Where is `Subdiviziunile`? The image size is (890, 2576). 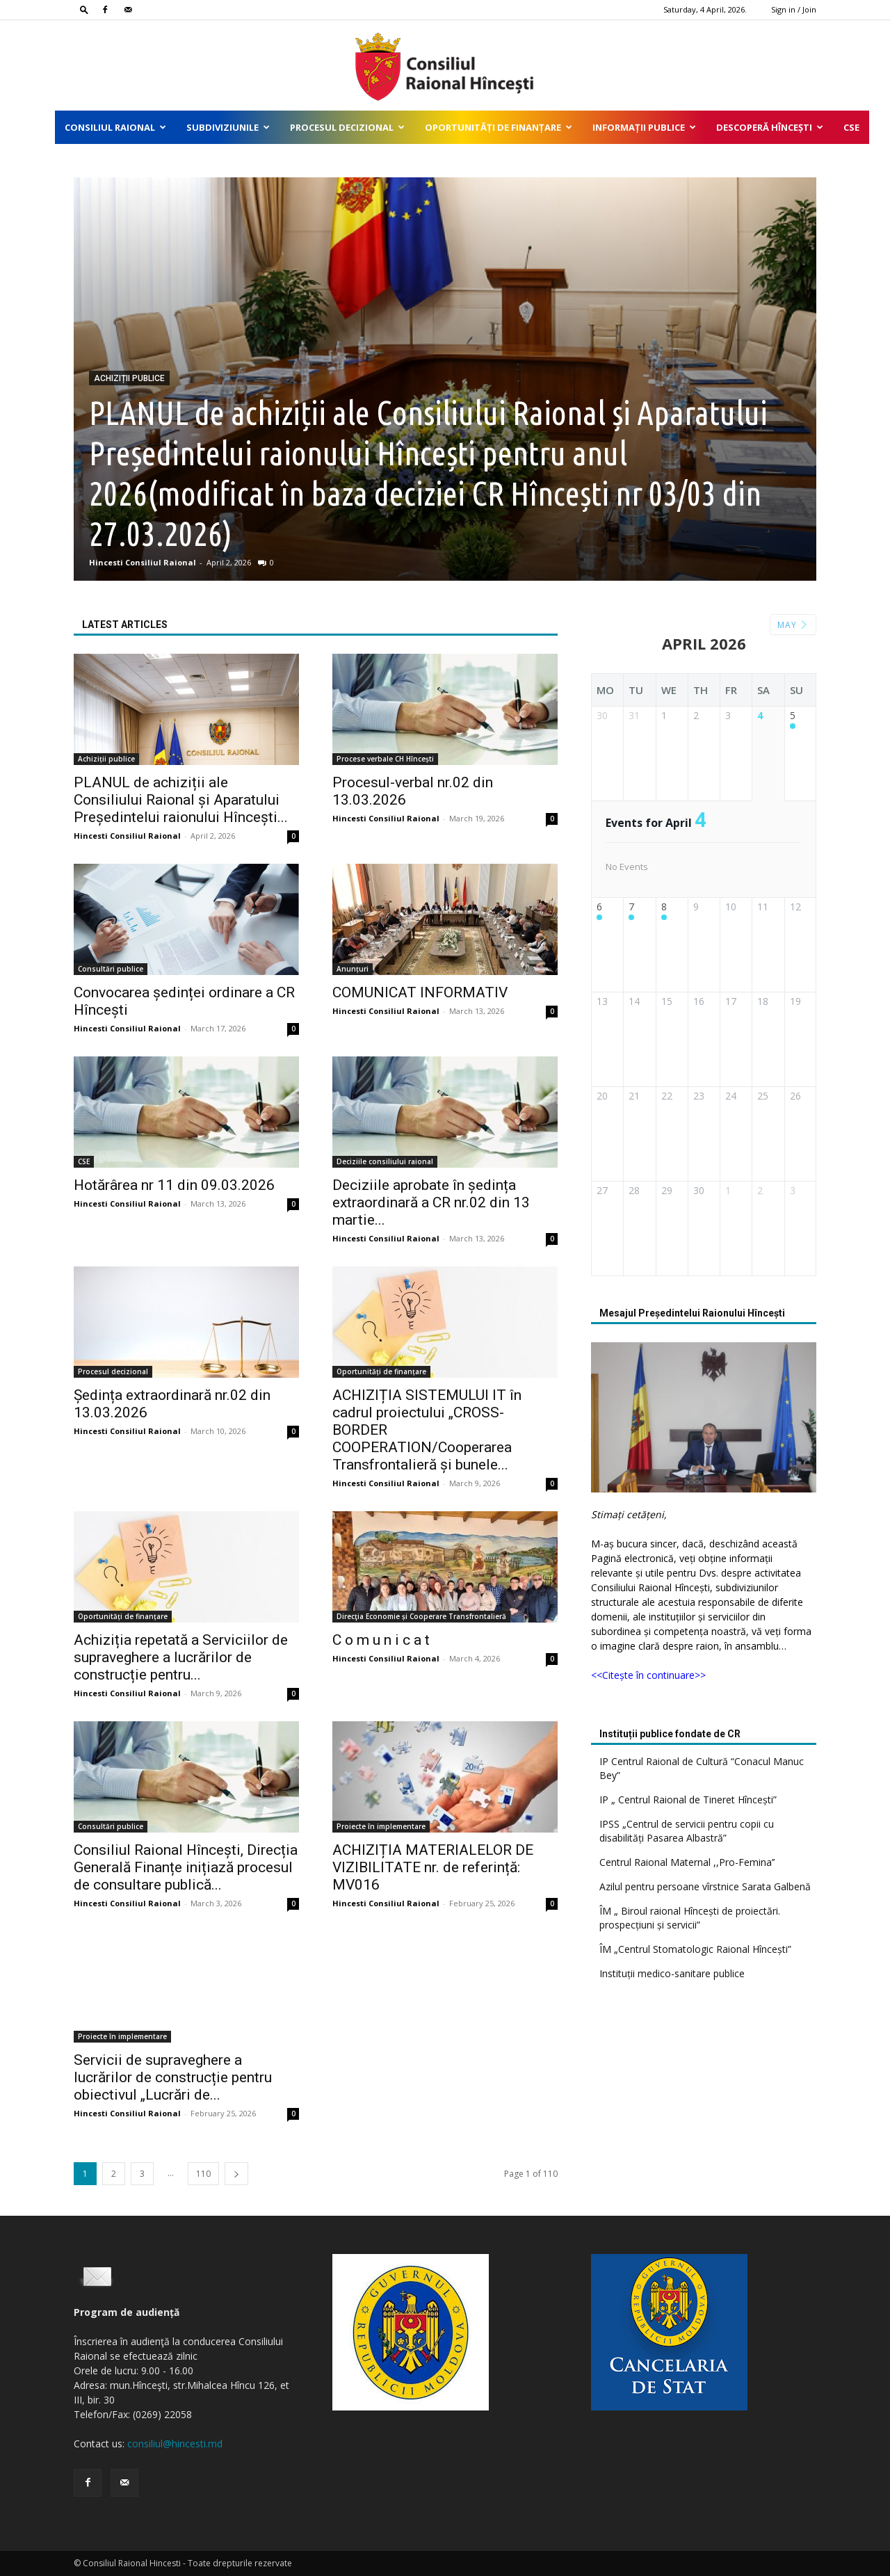
Subdiviziunile is located at coordinates (228, 127).